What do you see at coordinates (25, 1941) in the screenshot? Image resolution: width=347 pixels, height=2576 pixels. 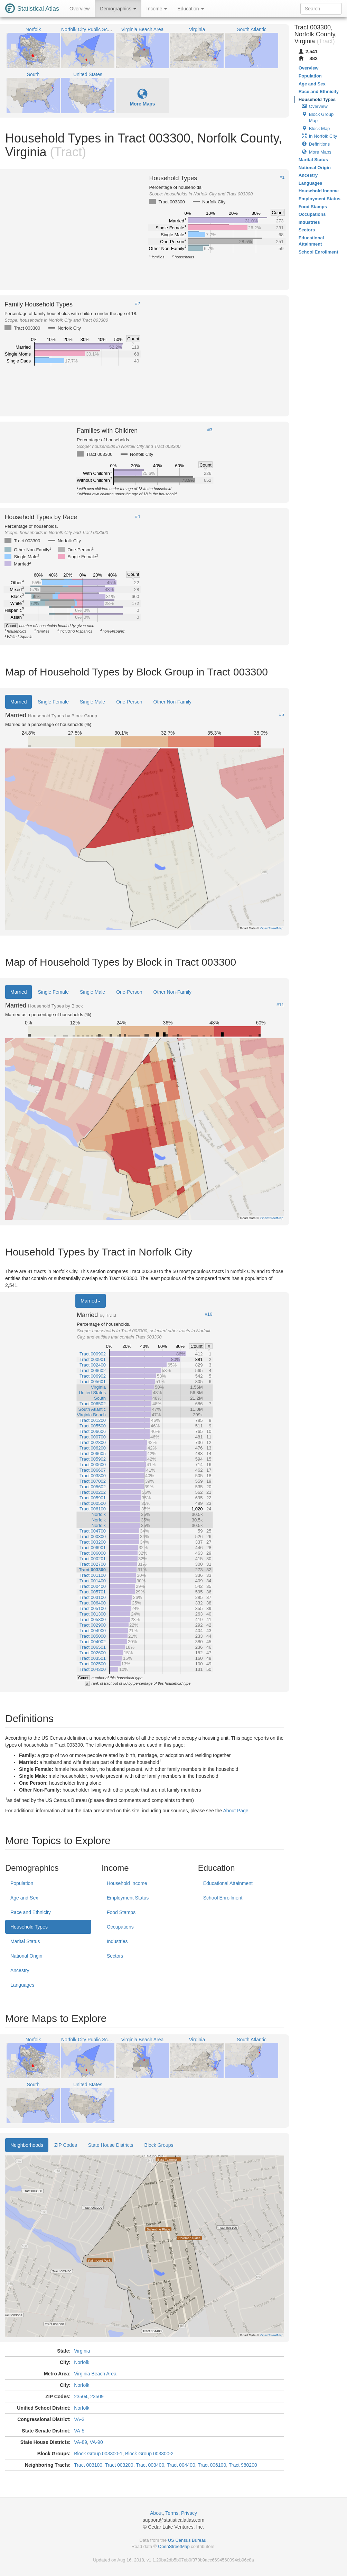 I see `Marital Status` at bounding box center [25, 1941].